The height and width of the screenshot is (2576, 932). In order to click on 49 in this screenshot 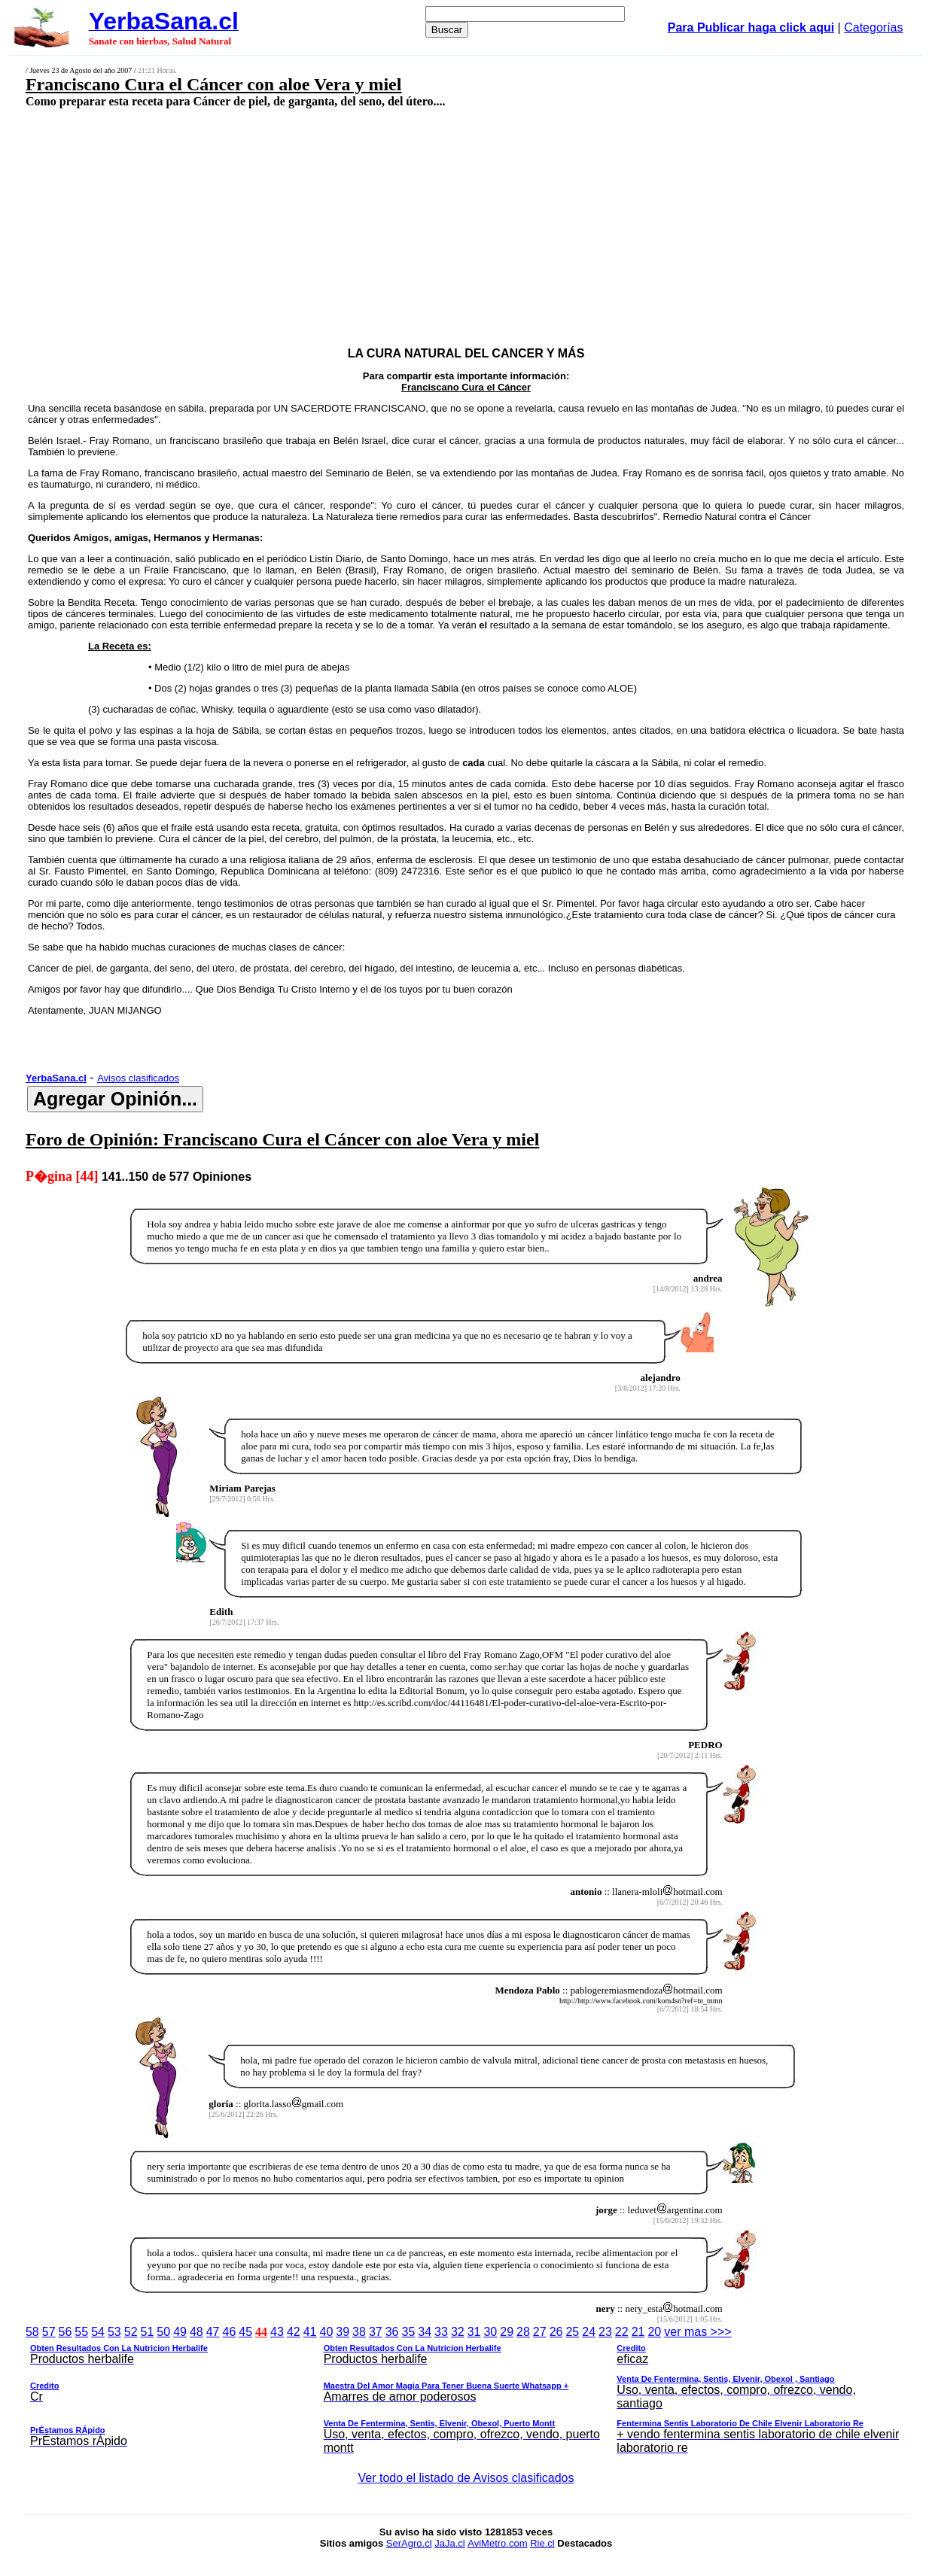, I will do `click(180, 2331)`.